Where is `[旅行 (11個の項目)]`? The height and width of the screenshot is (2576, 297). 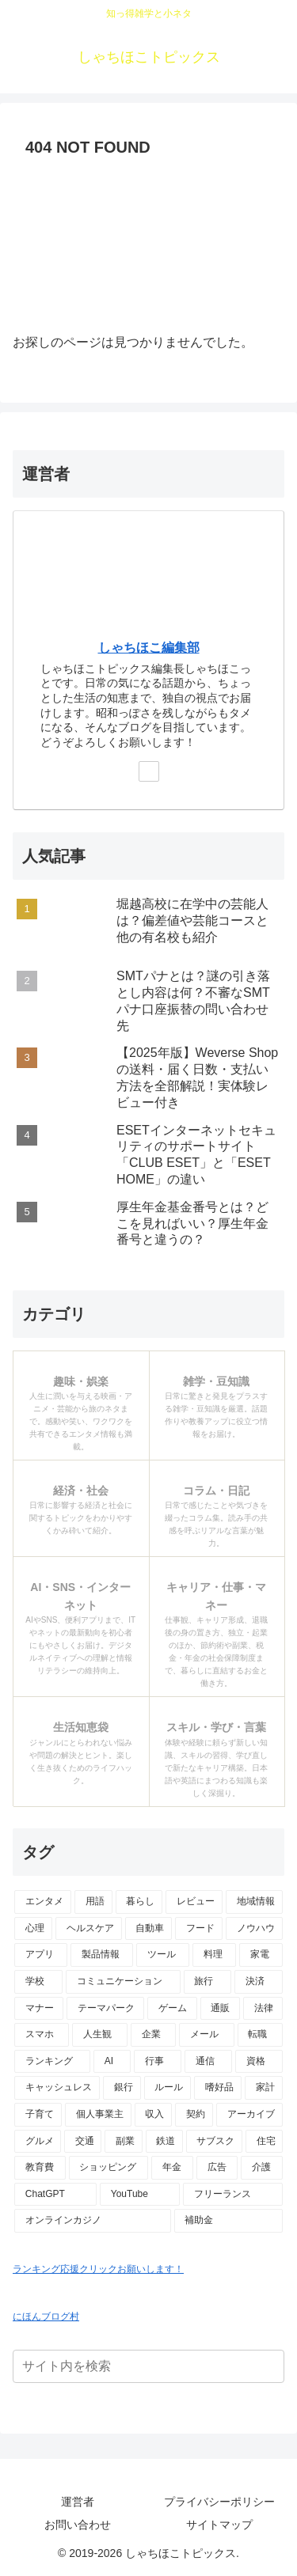 [旅行 (11個の項目)] is located at coordinates (208, 1982).